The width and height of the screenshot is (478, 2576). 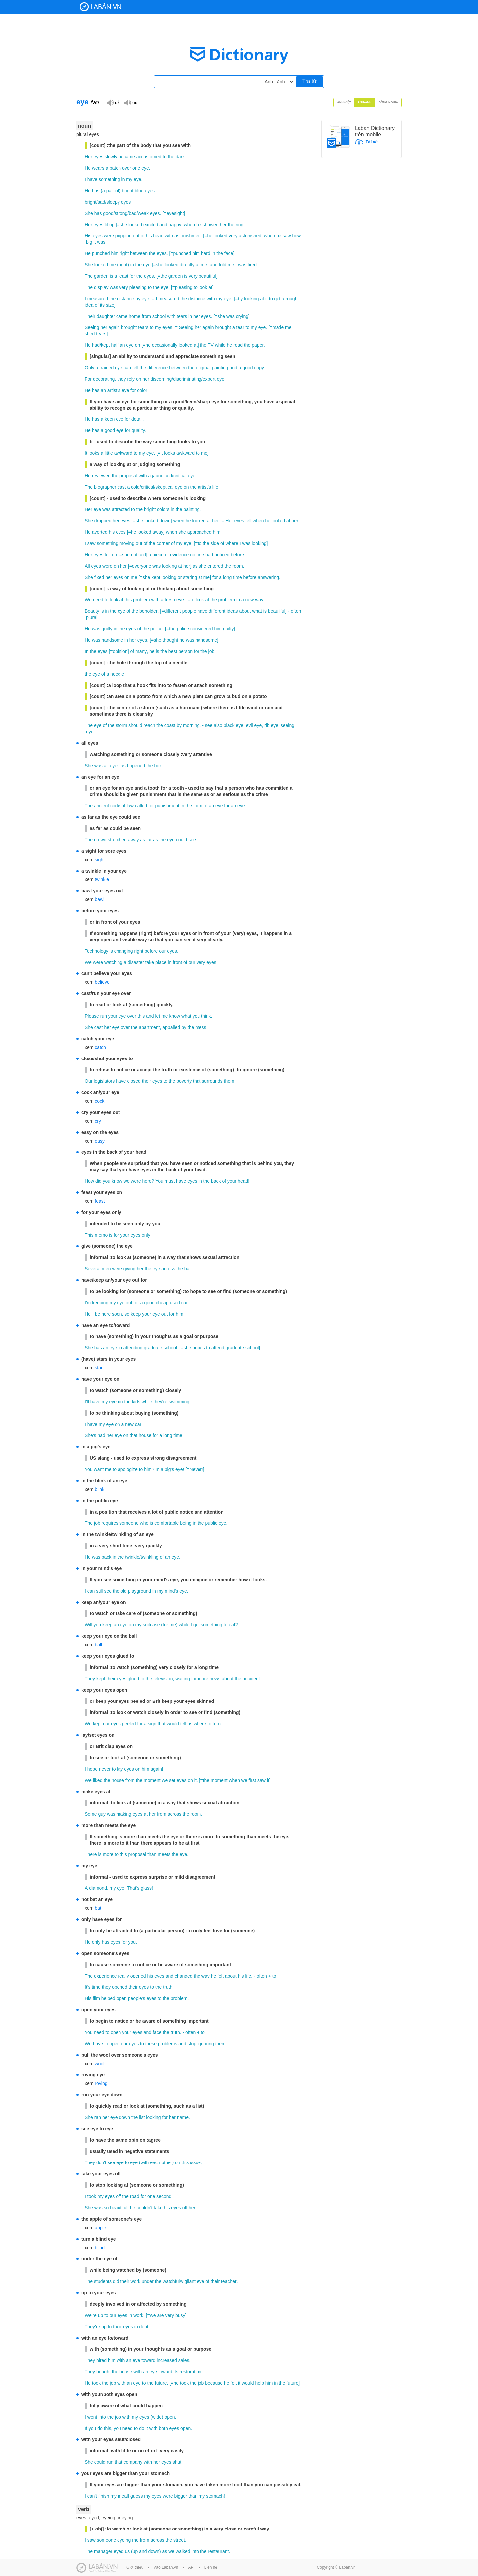 What do you see at coordinates (123, 2496) in the screenshot?
I see `mealI` at bounding box center [123, 2496].